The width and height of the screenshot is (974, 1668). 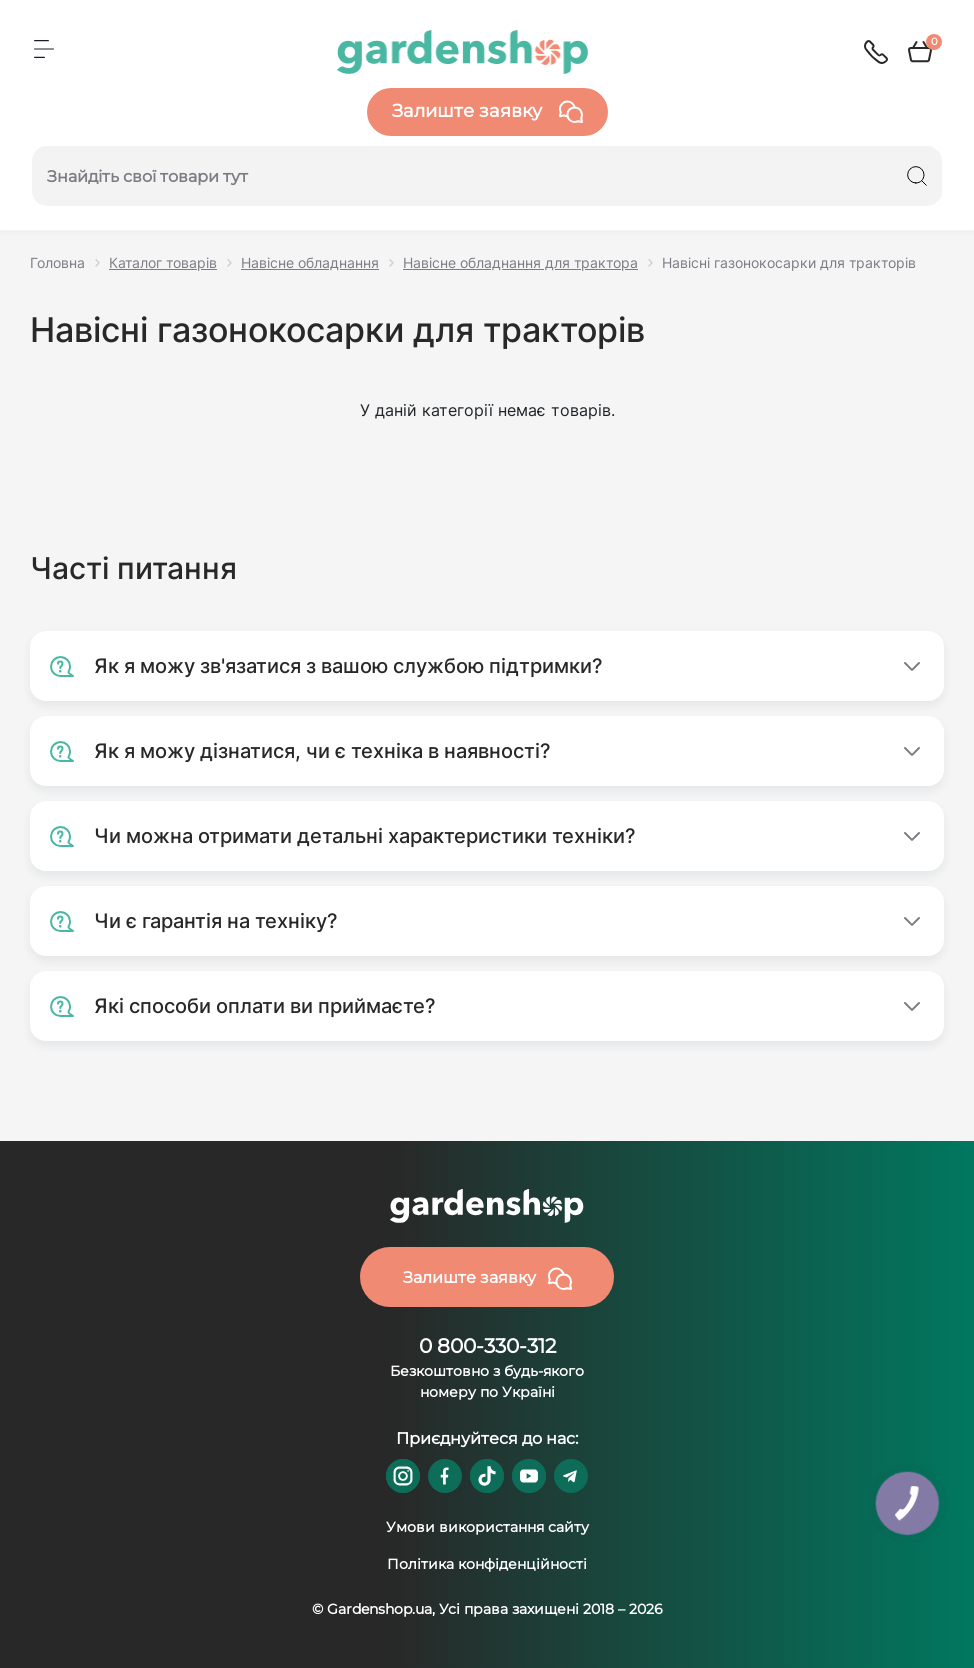 I want to click on Навісне обладнання для трактора, so click(x=520, y=262).